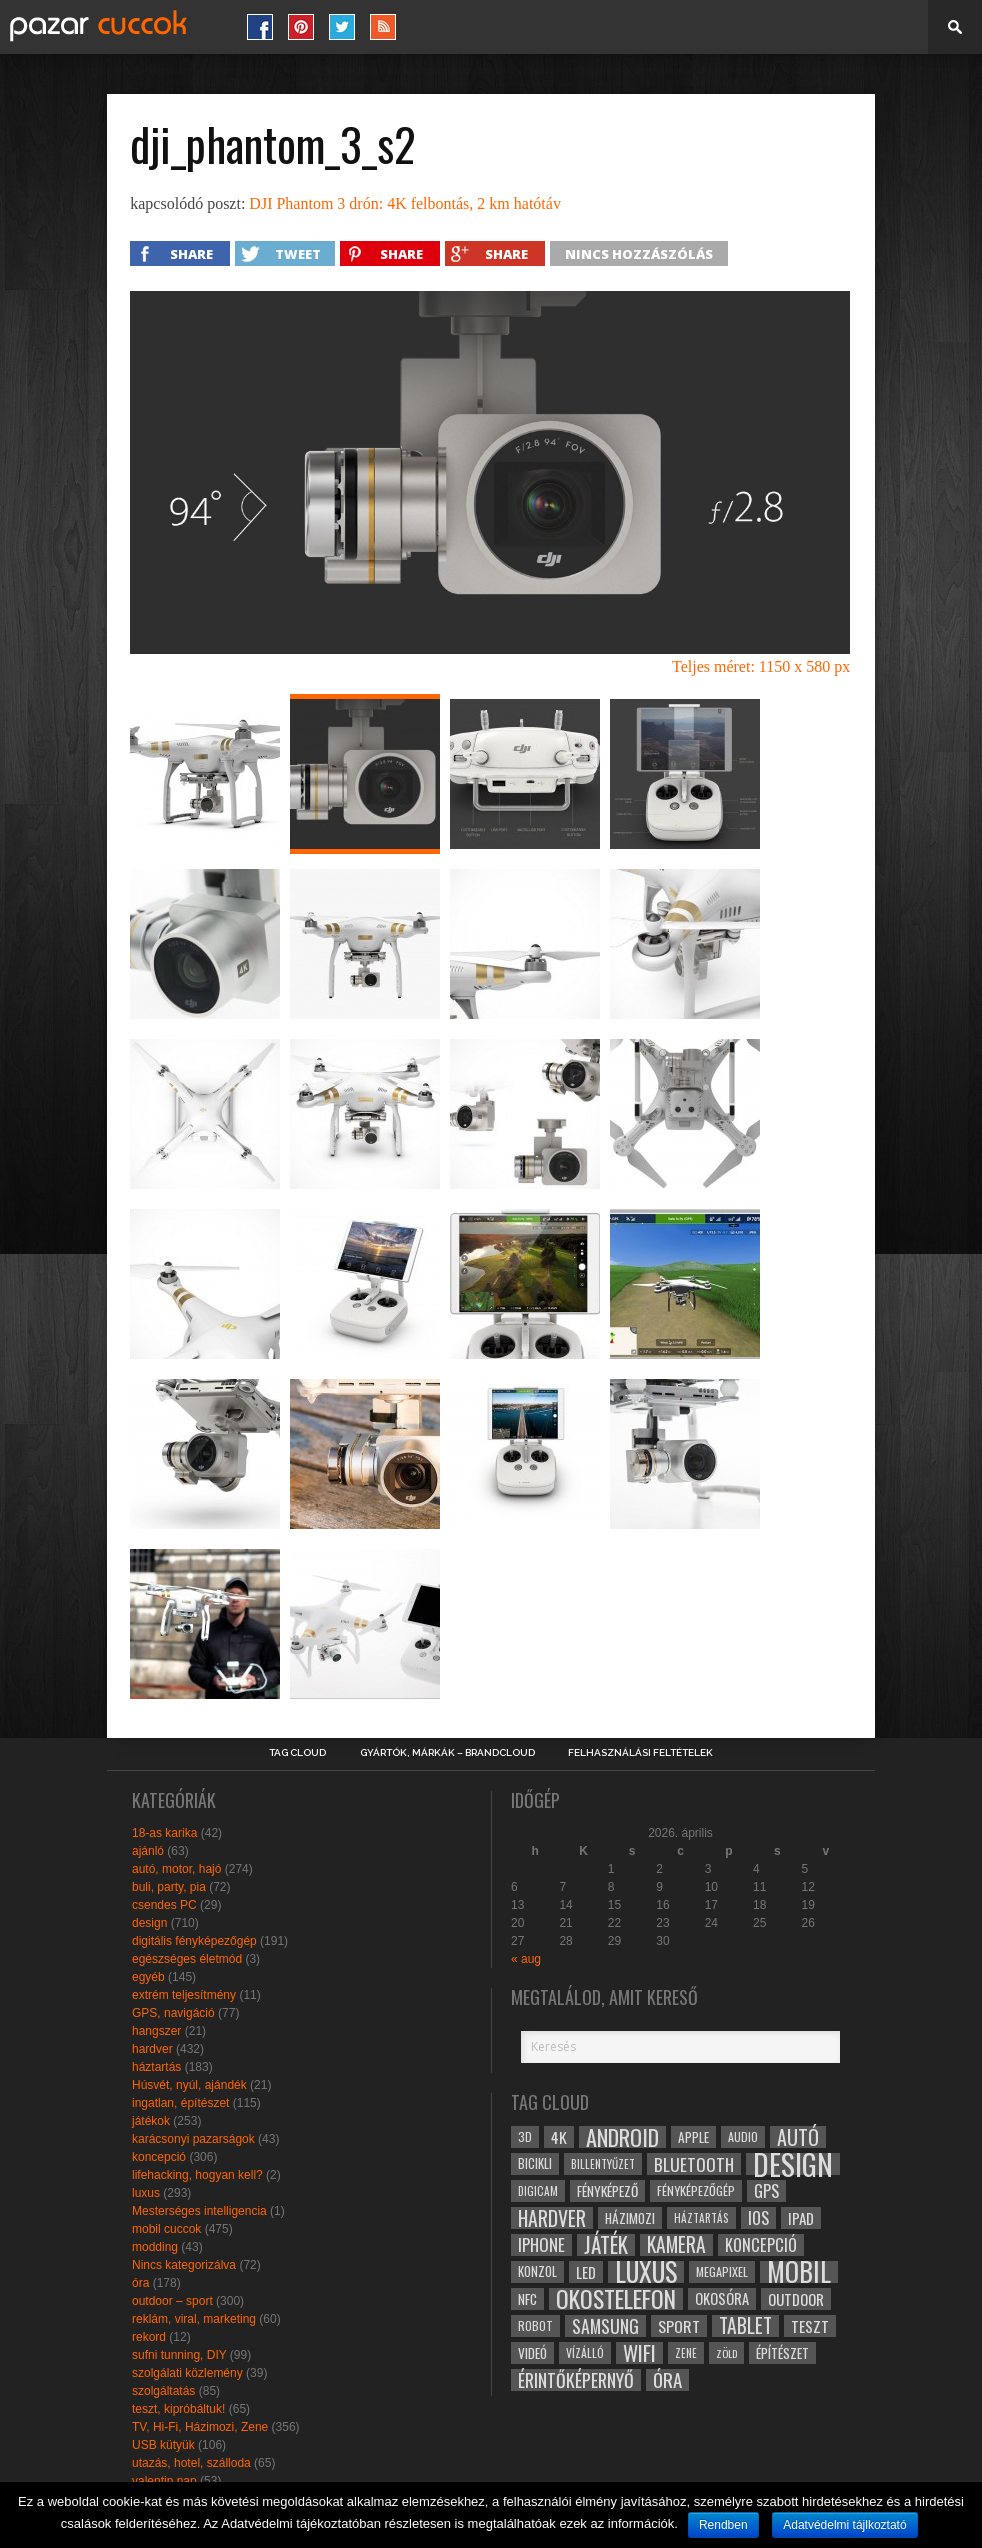  What do you see at coordinates (743, 2136) in the screenshot?
I see `audio [audio (28 elem)]` at bounding box center [743, 2136].